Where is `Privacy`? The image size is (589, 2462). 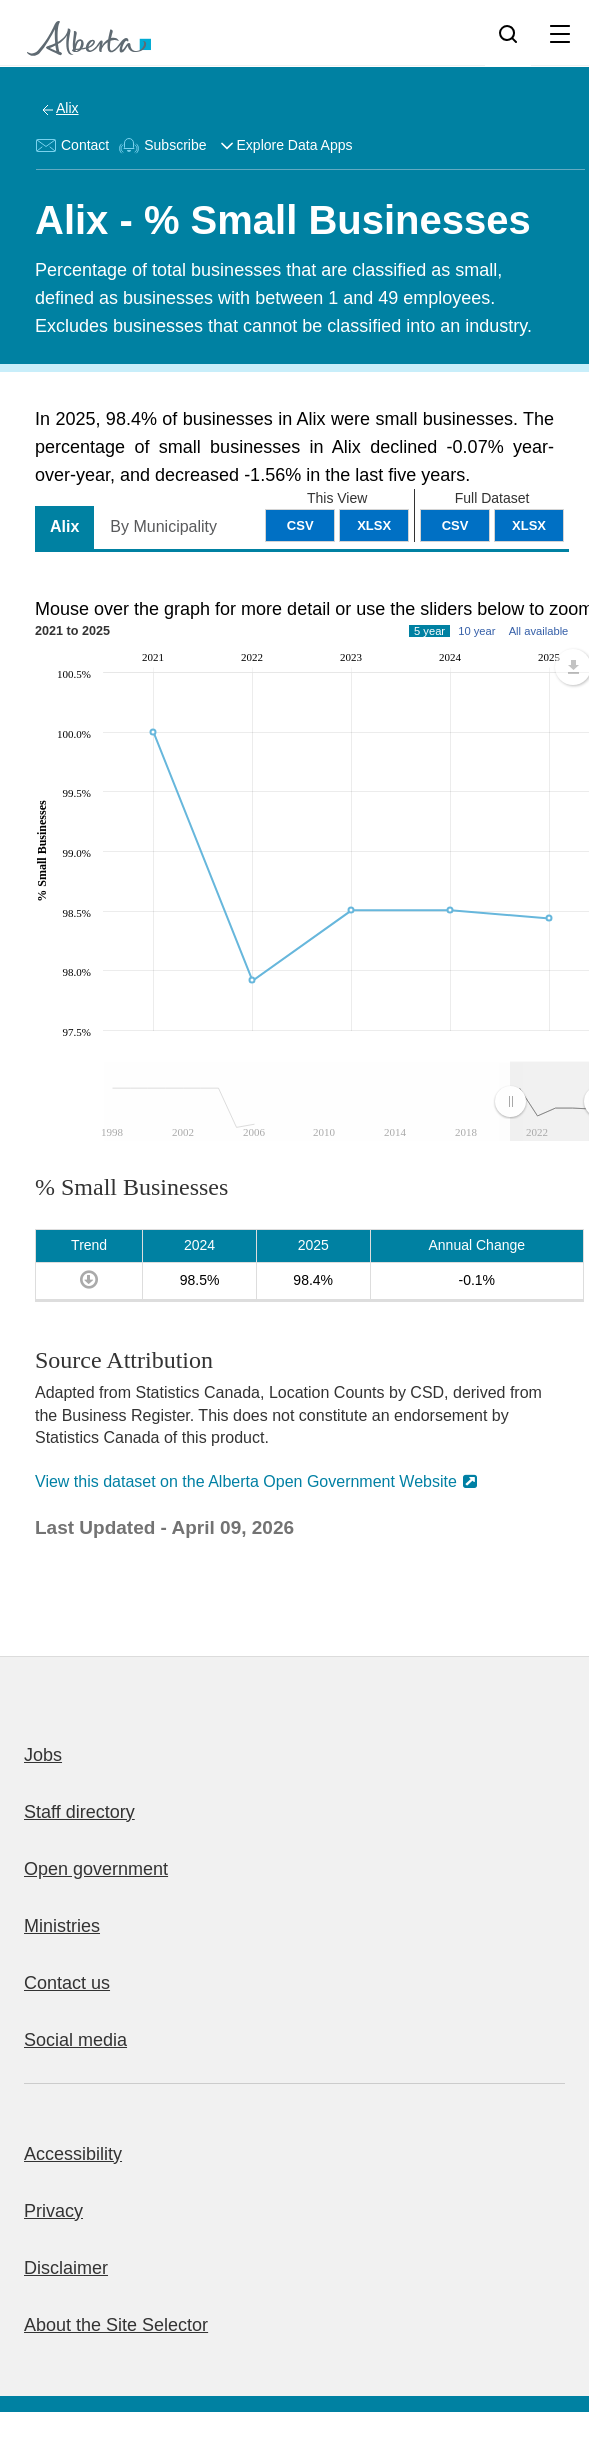
Privacy is located at coordinates (53, 2211).